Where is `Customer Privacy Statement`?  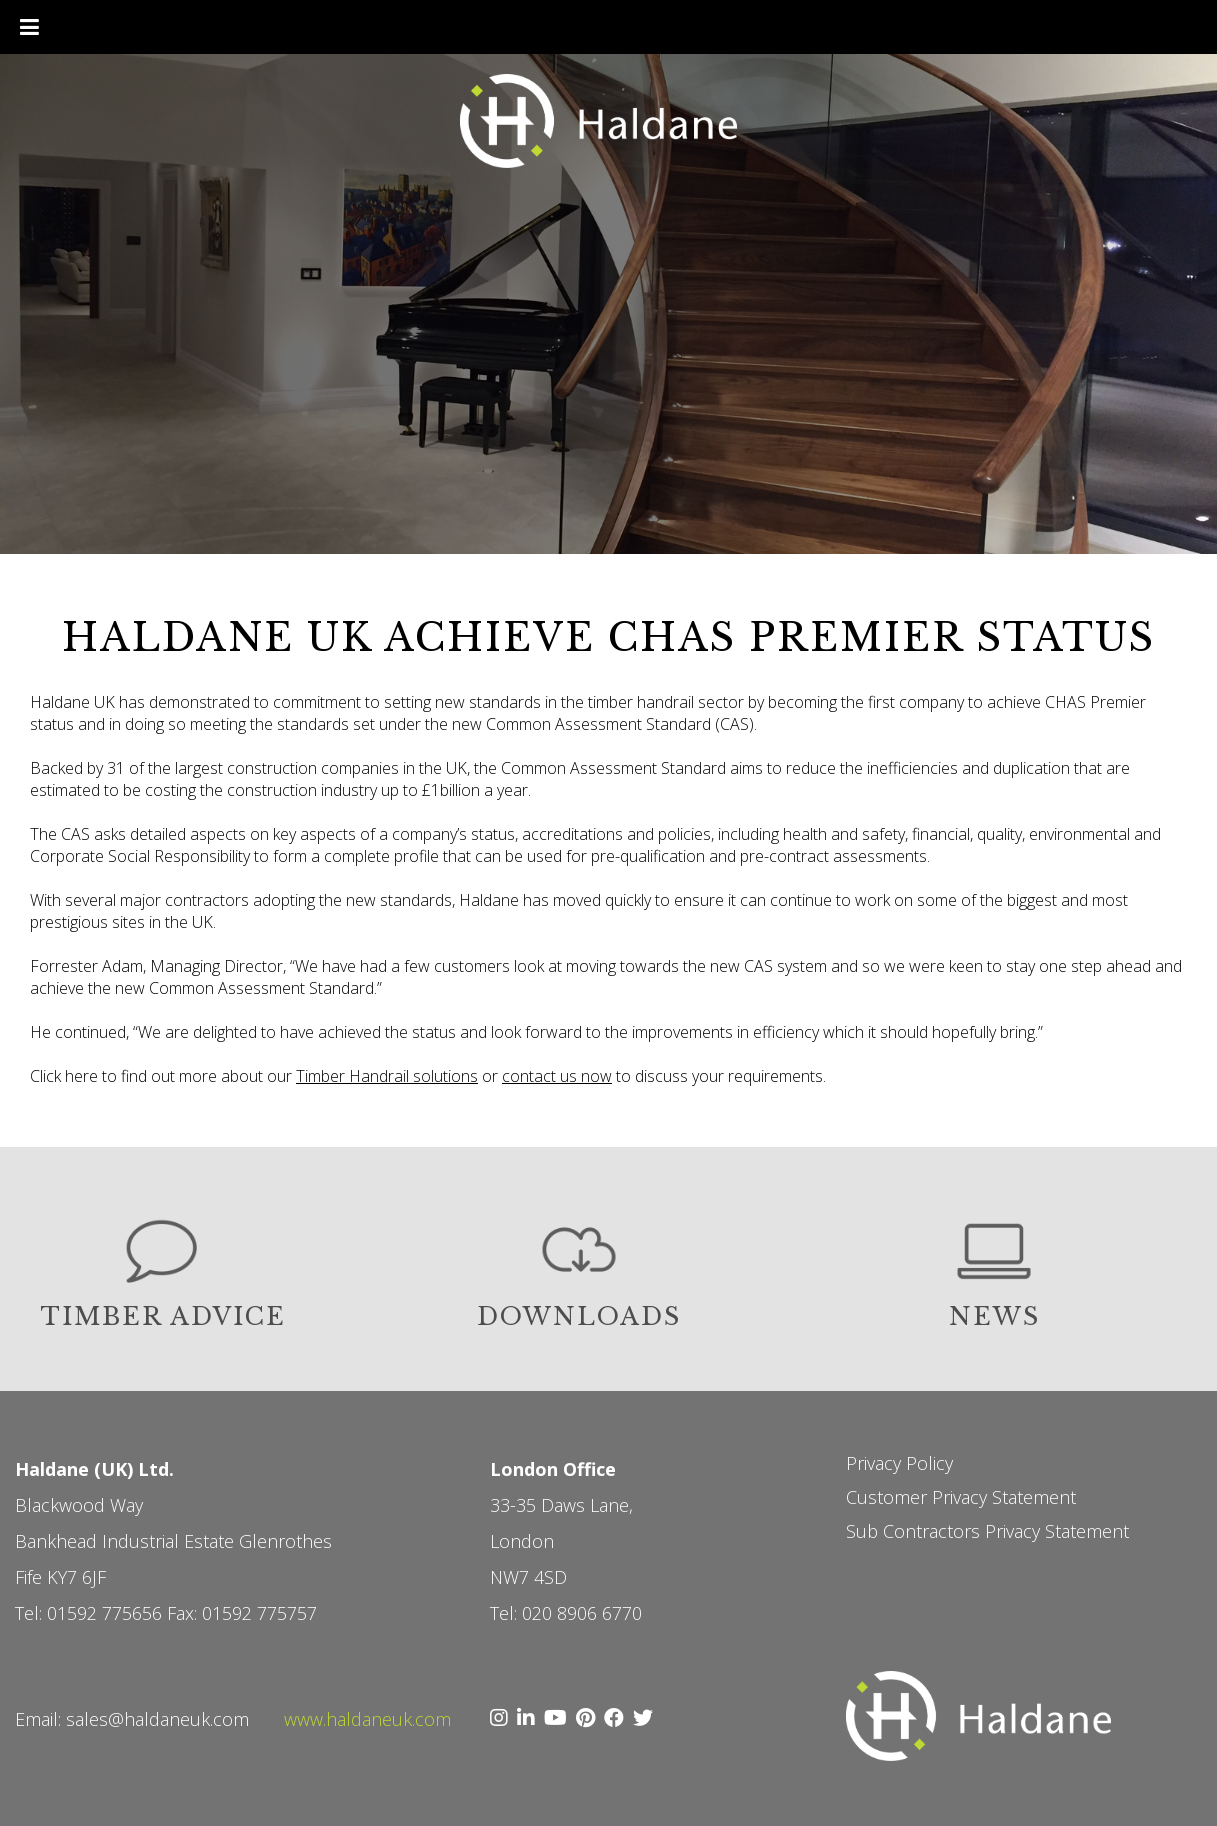
Customer Privacy Statement is located at coordinates (961, 1497).